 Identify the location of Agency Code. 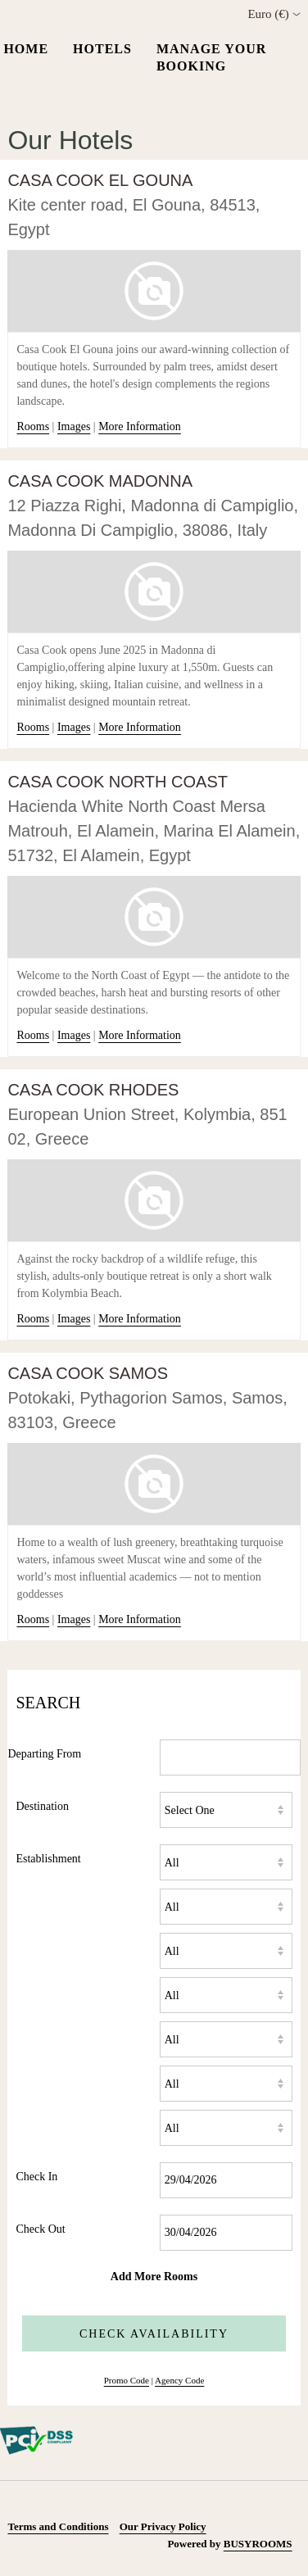
(179, 2380).